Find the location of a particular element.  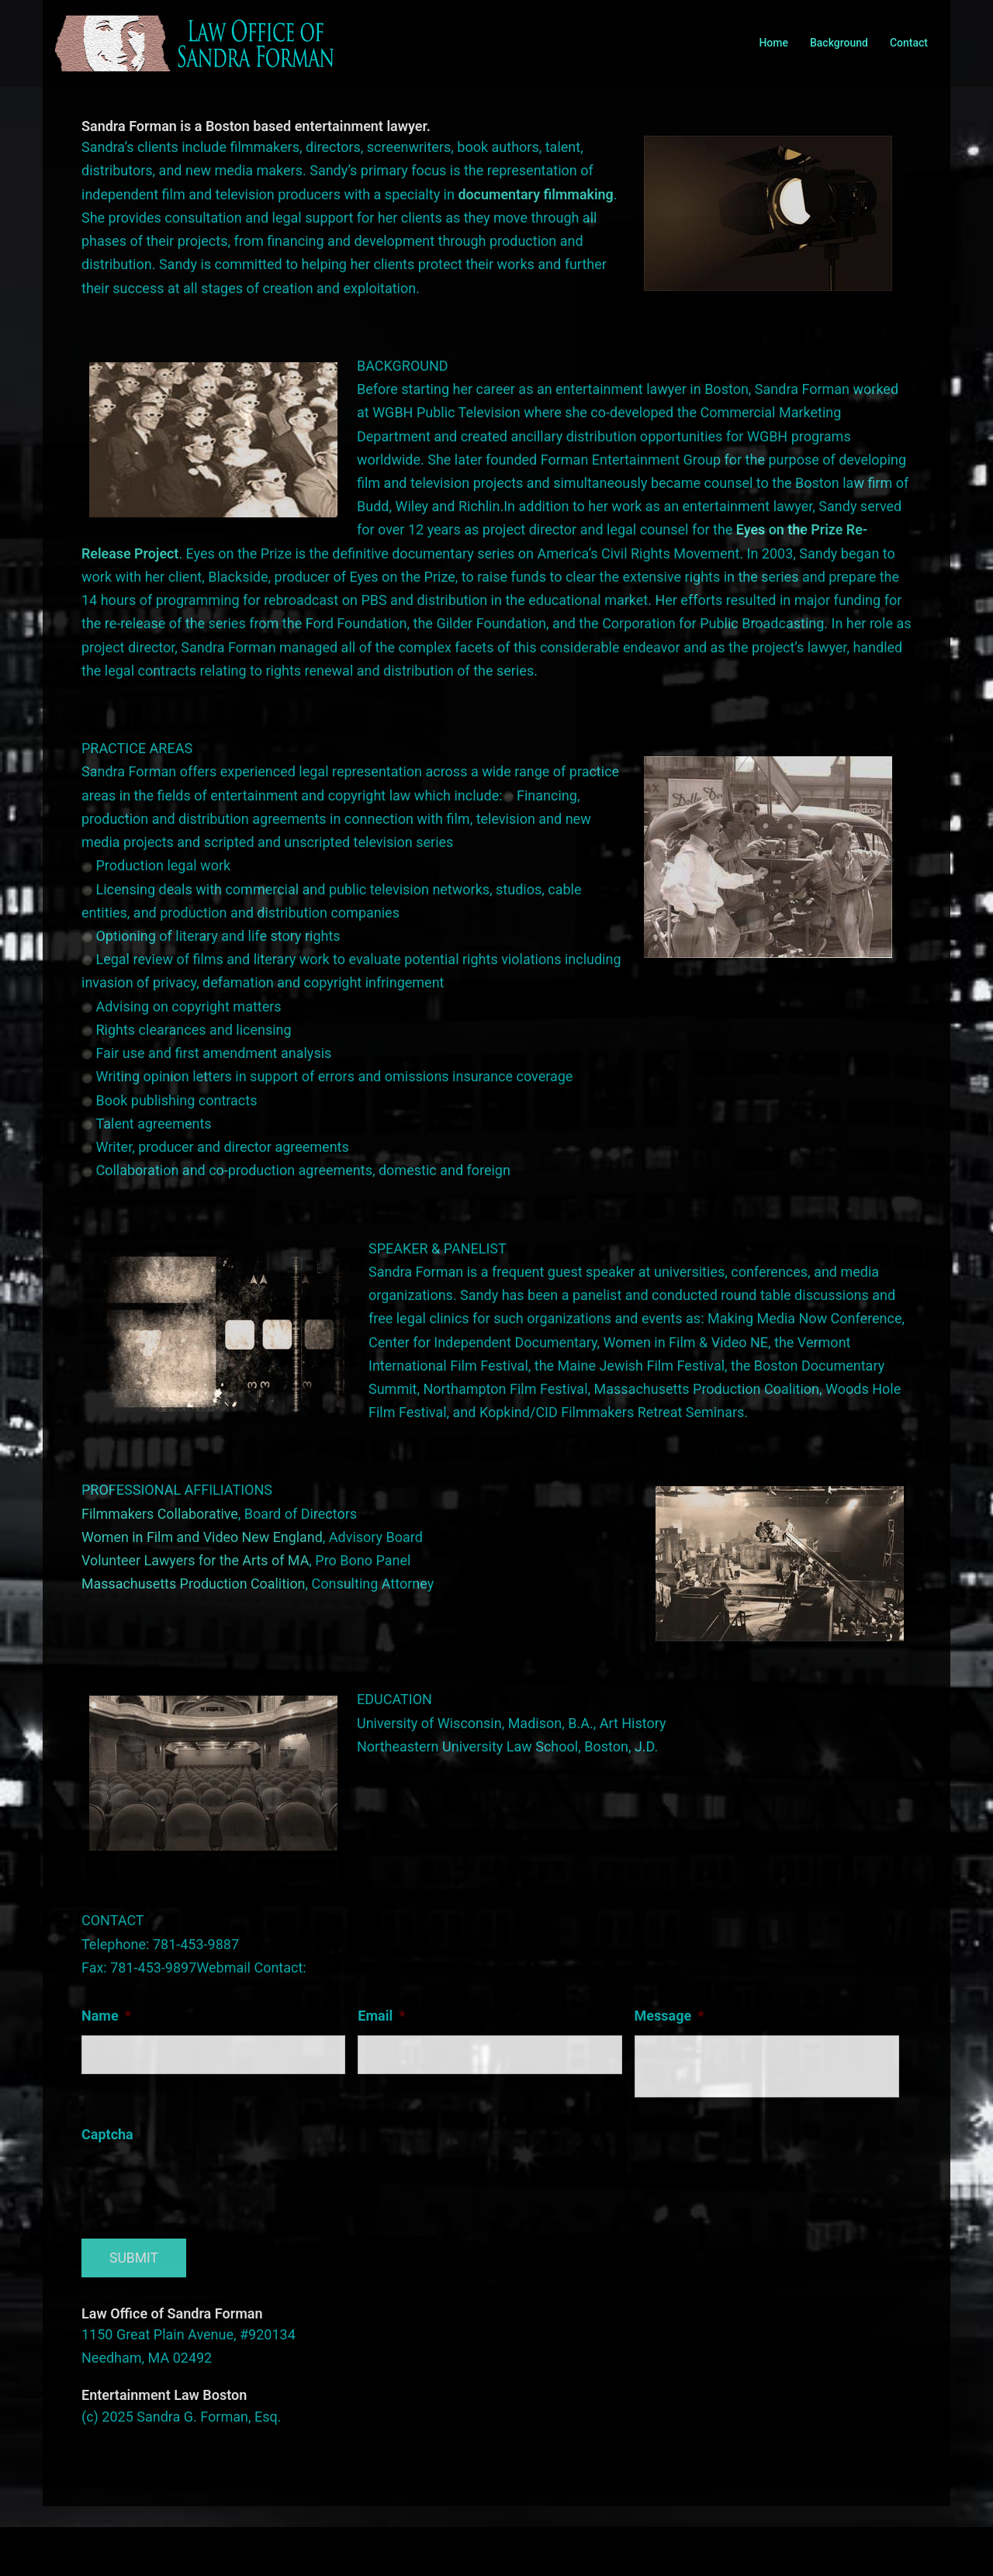

Sydney is located at coordinates (395, 2549).